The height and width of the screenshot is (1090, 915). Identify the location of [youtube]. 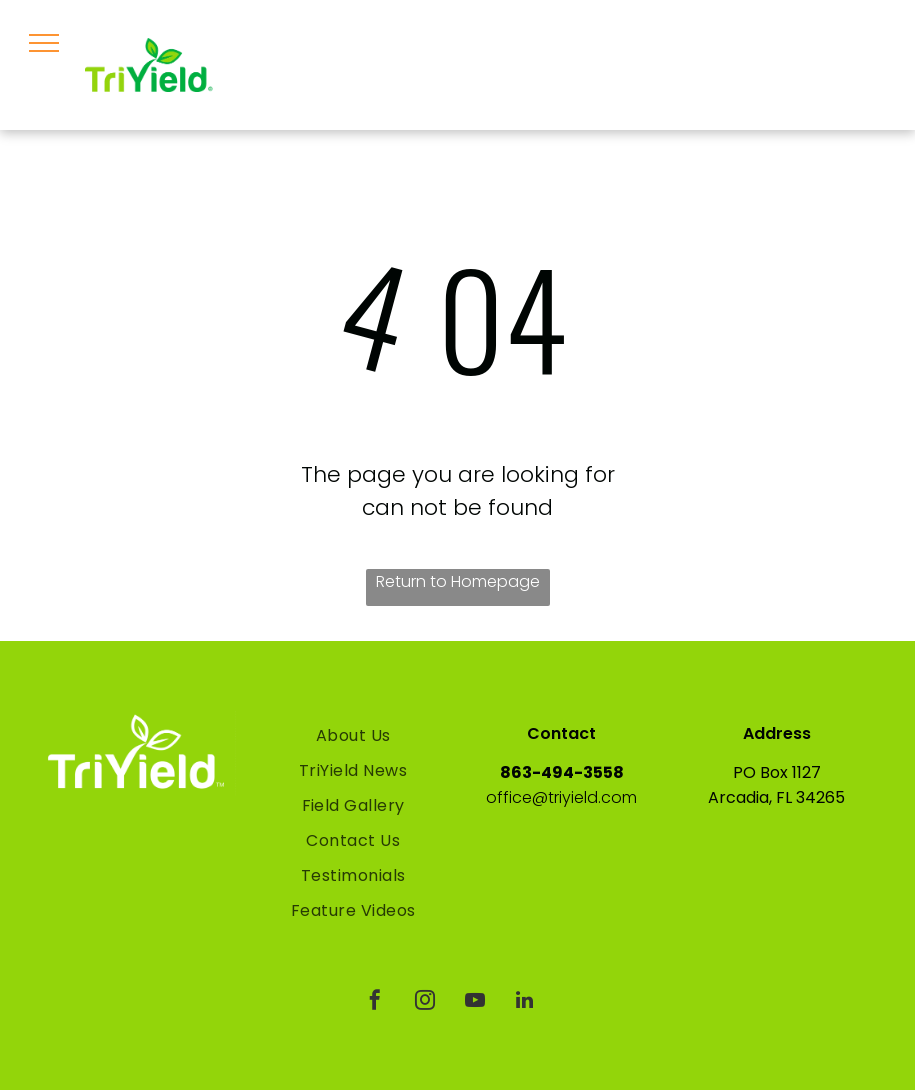
(475, 1002).